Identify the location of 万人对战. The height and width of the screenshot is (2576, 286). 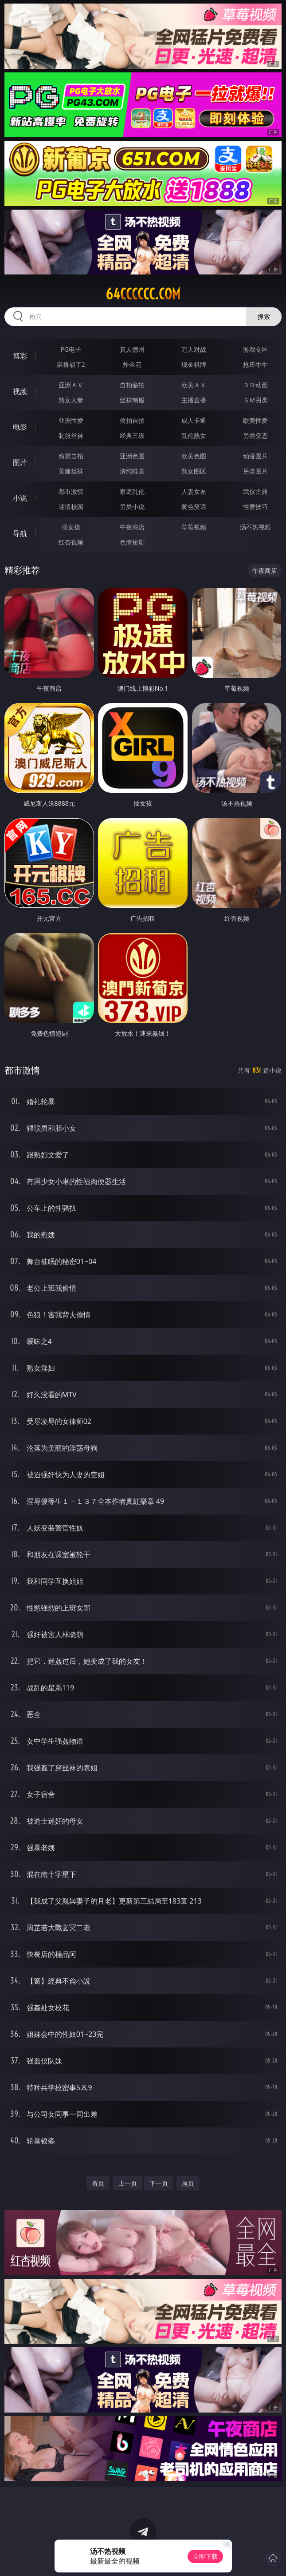
(193, 349).